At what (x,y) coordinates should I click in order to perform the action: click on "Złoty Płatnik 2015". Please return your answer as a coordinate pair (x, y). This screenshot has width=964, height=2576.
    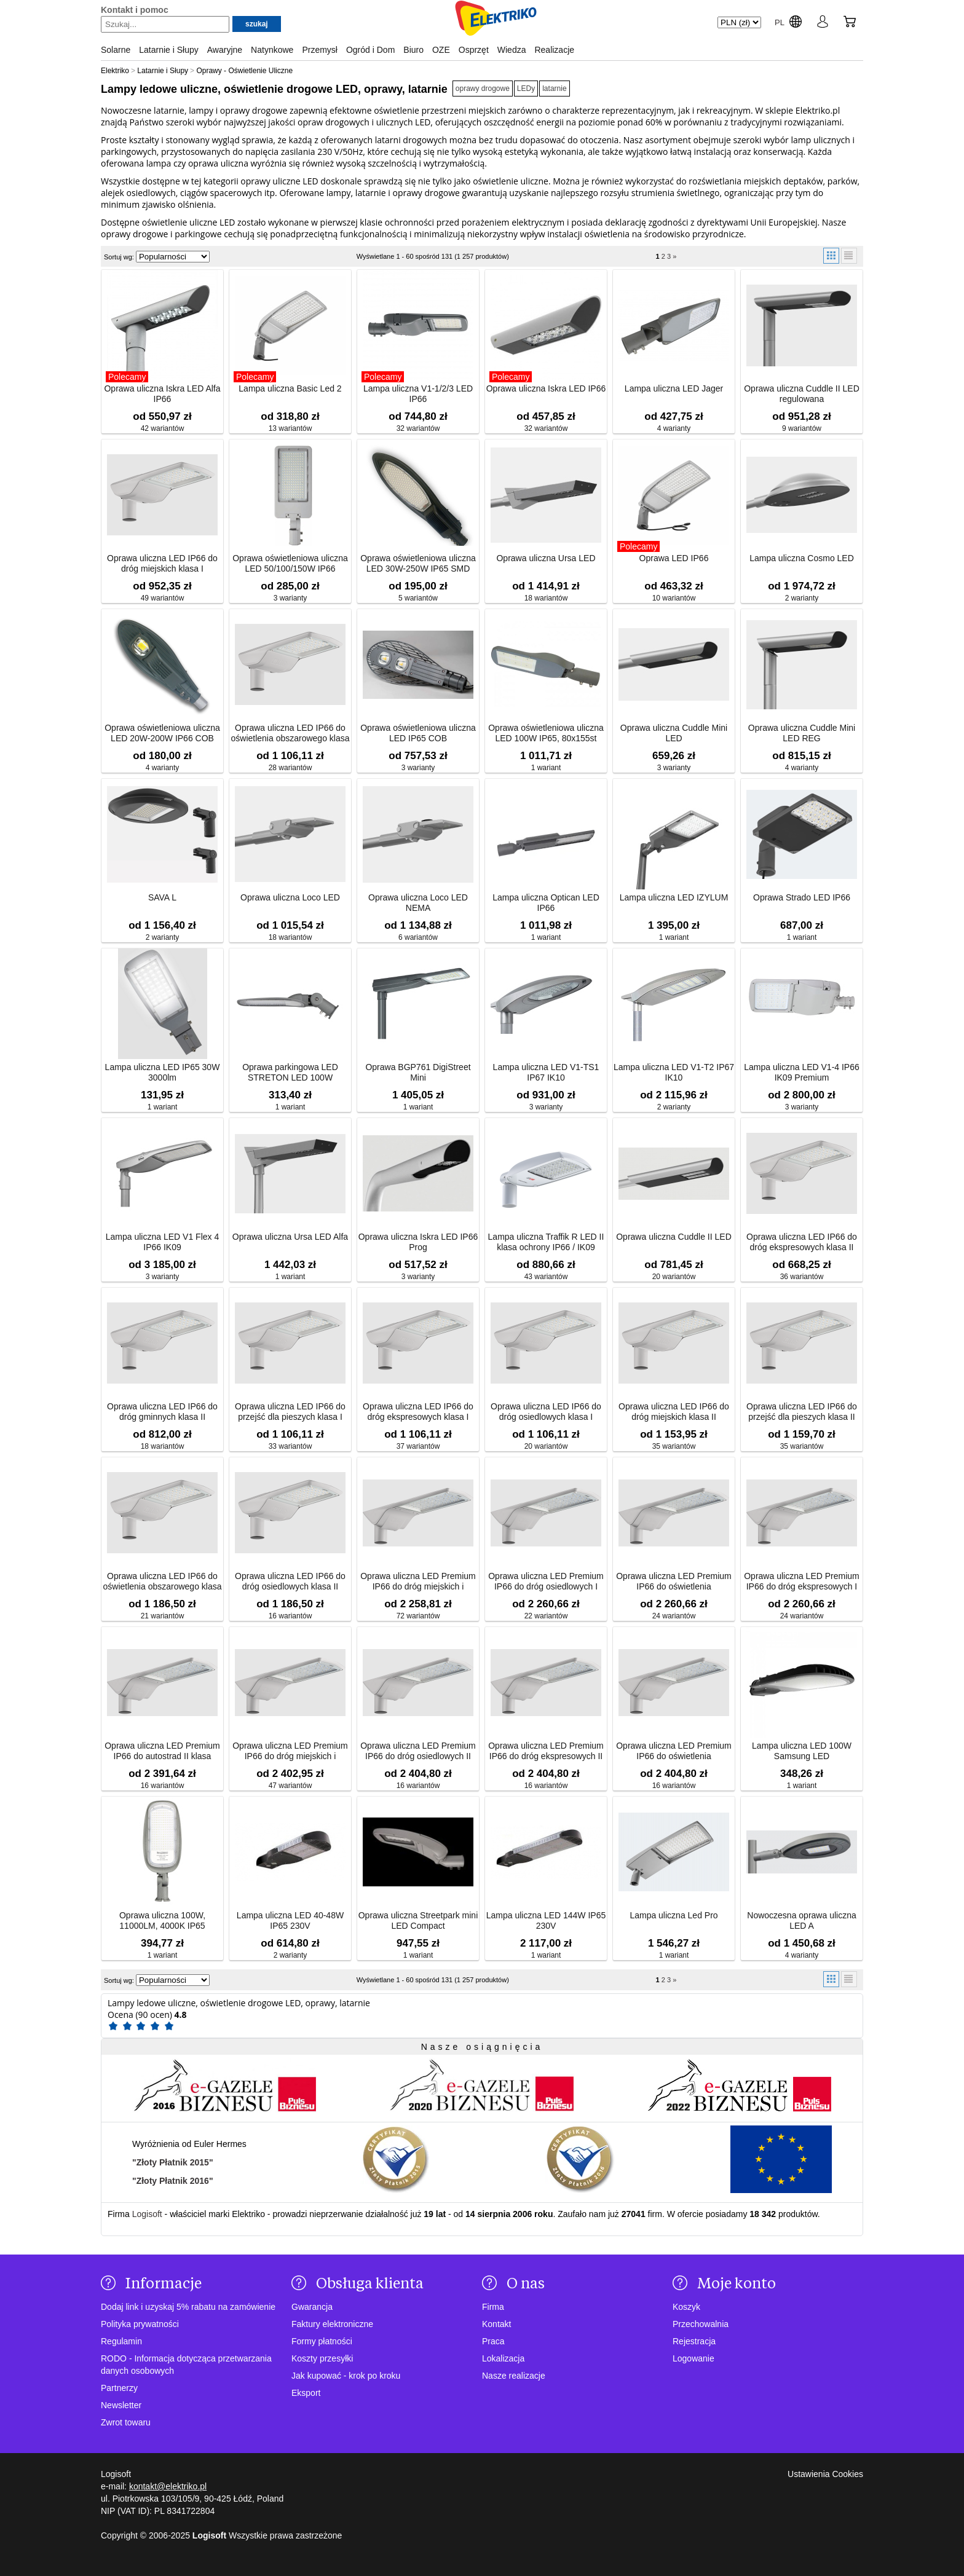
    Looking at the image, I should click on (172, 2162).